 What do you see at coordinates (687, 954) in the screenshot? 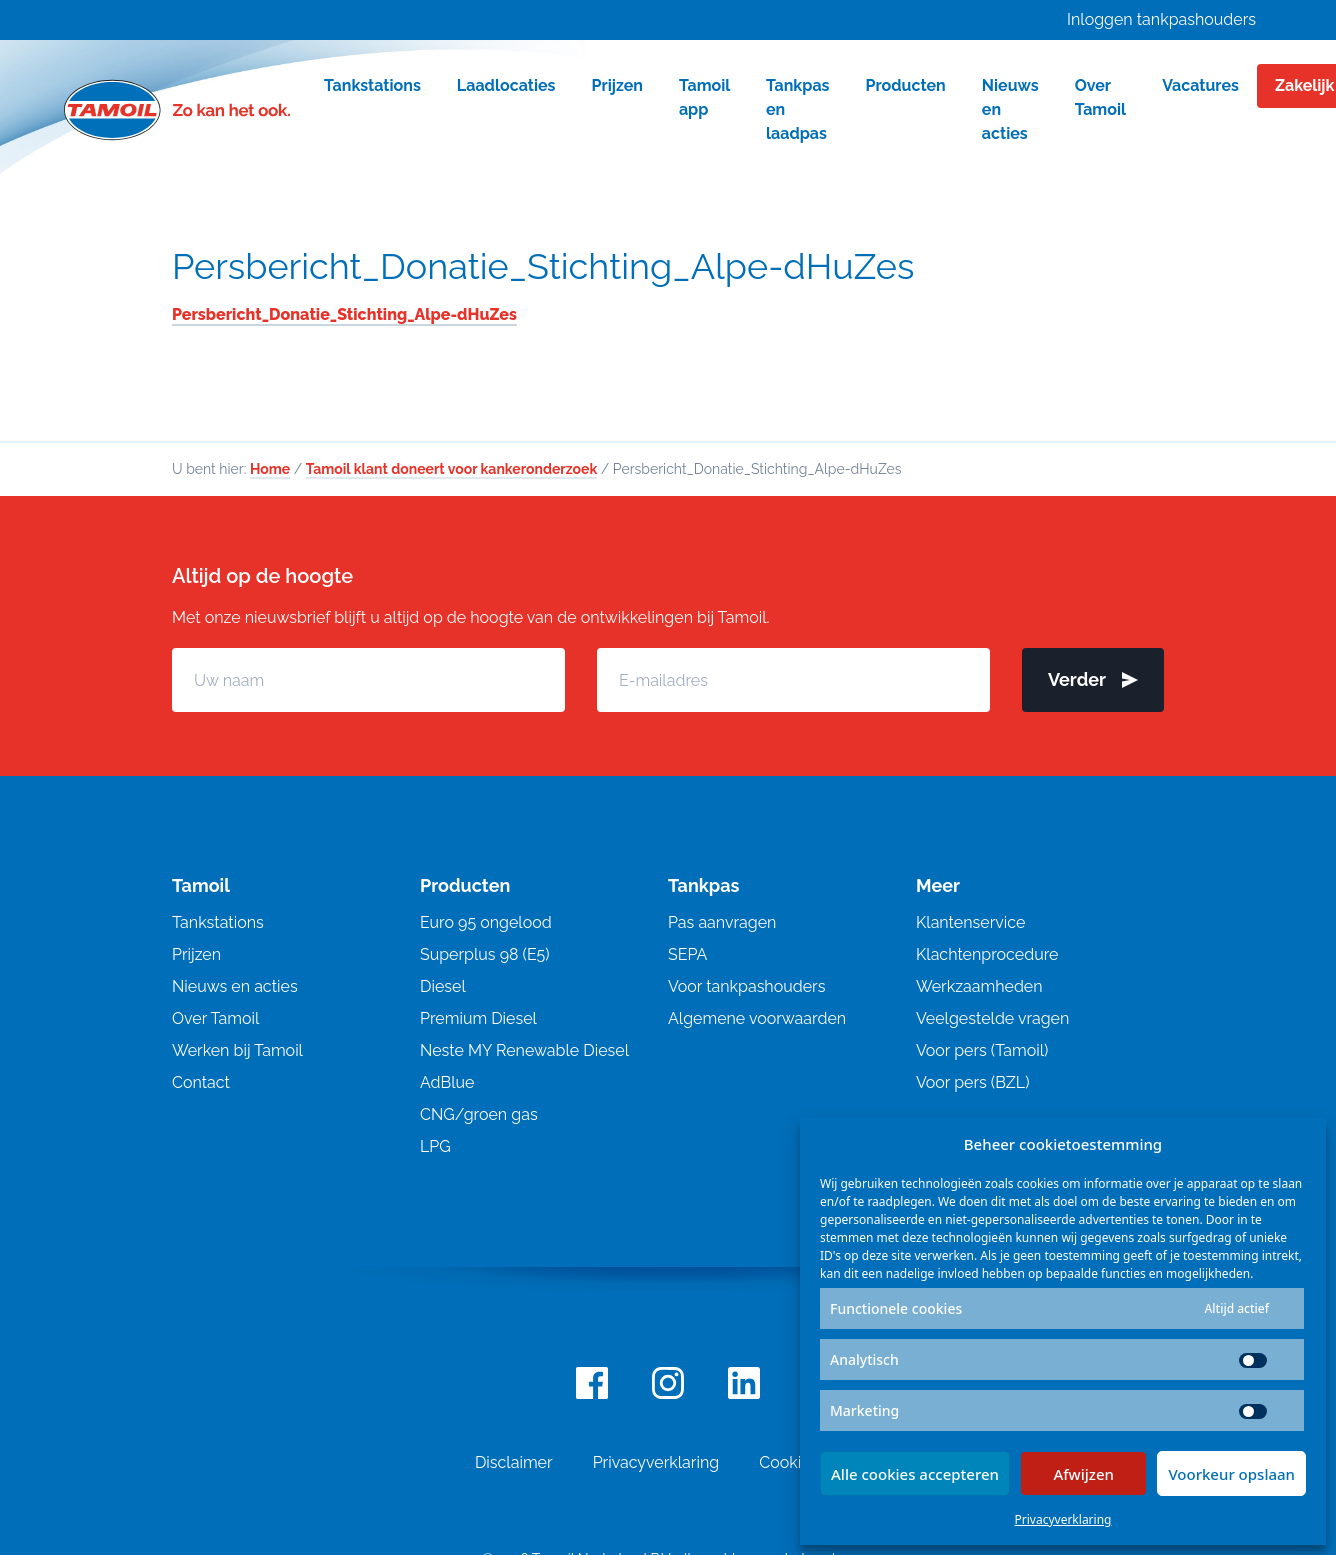
I see `SEPA` at bounding box center [687, 954].